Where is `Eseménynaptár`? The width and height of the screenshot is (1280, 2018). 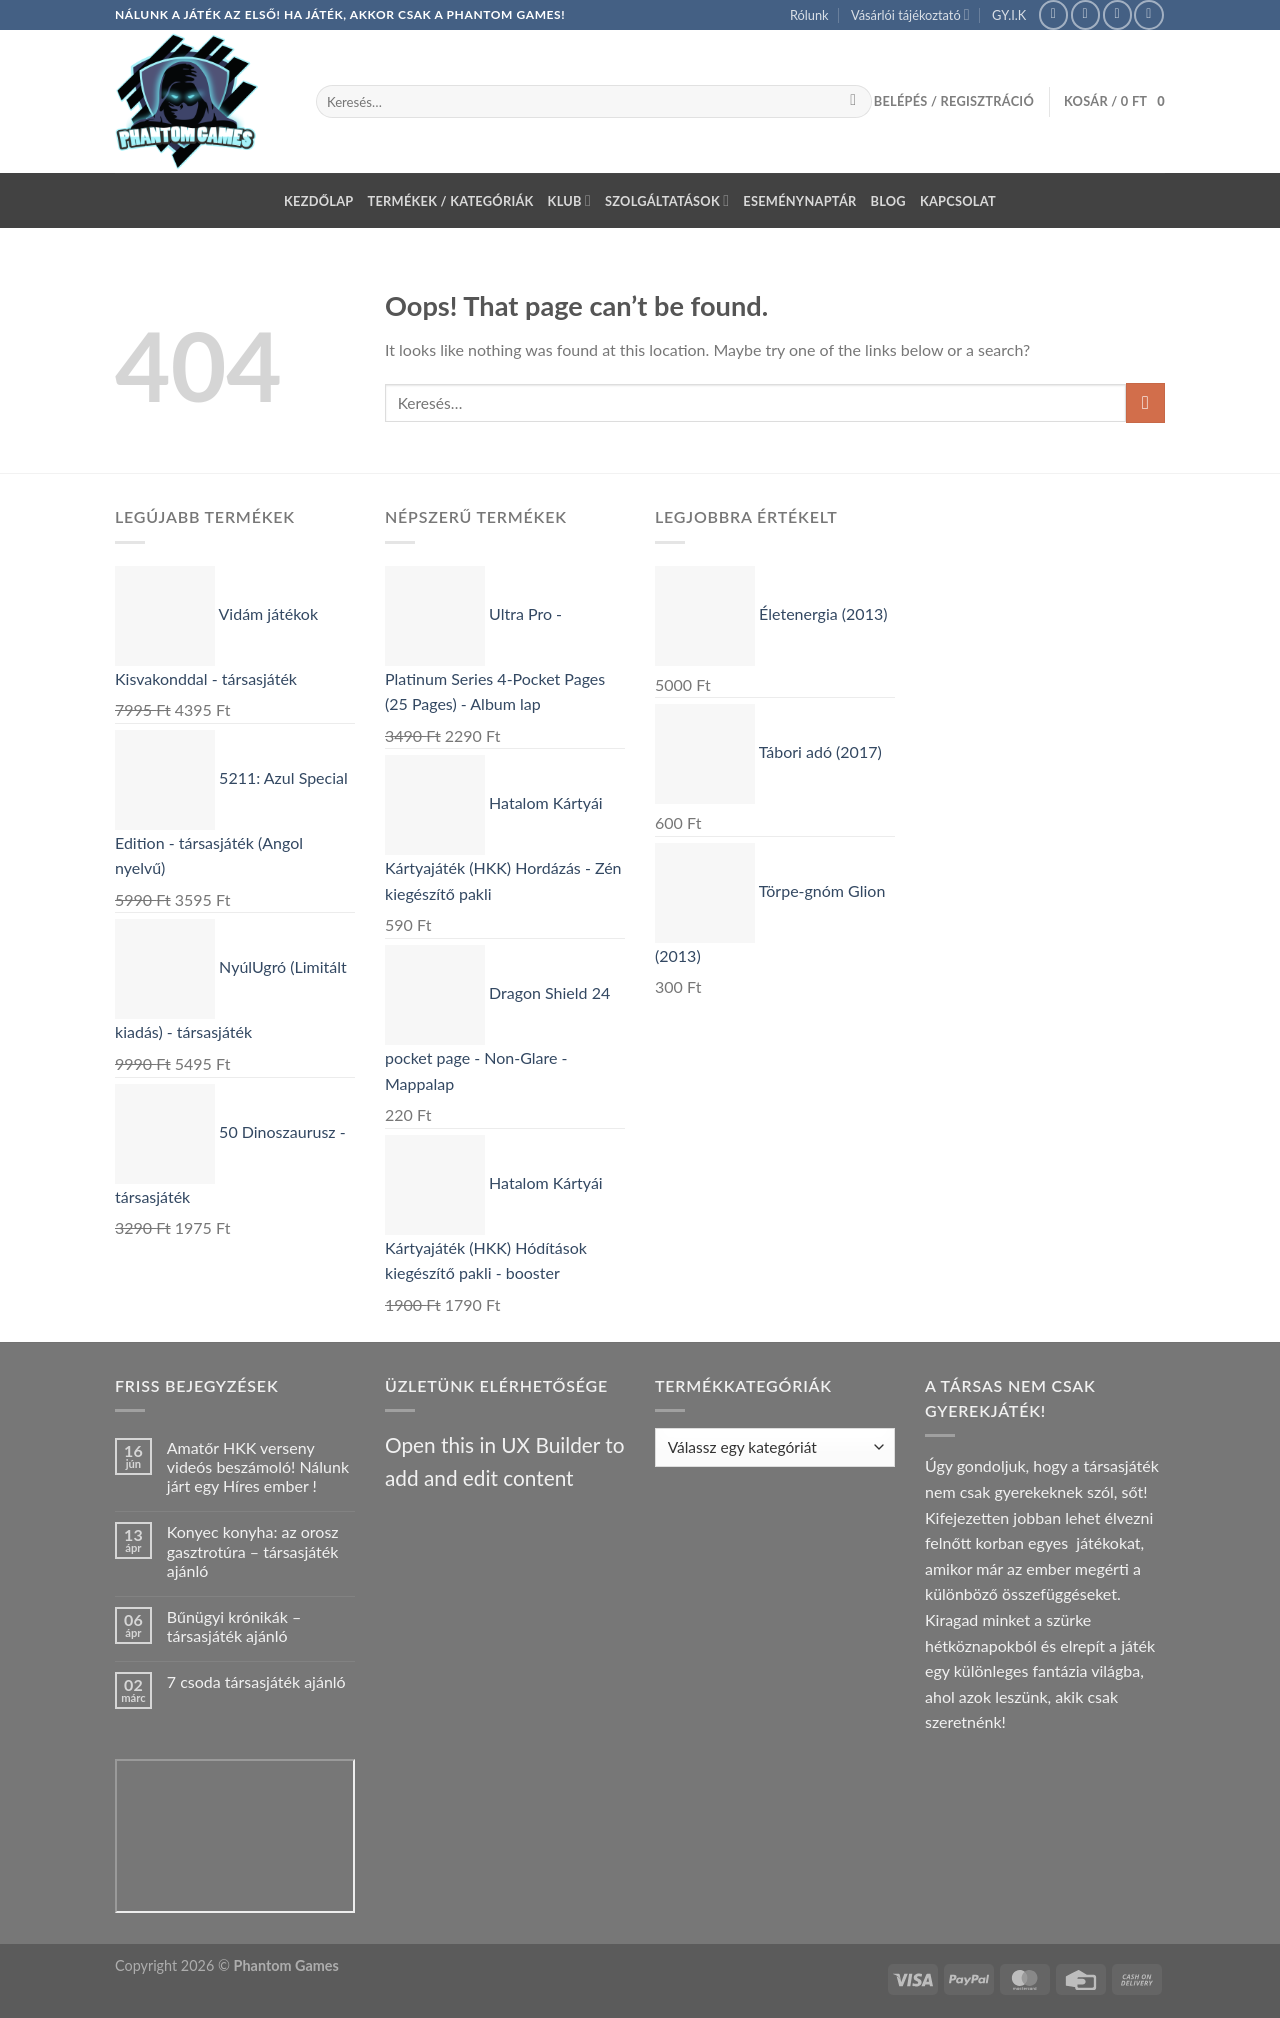 Eseménynaptár is located at coordinates (799, 201).